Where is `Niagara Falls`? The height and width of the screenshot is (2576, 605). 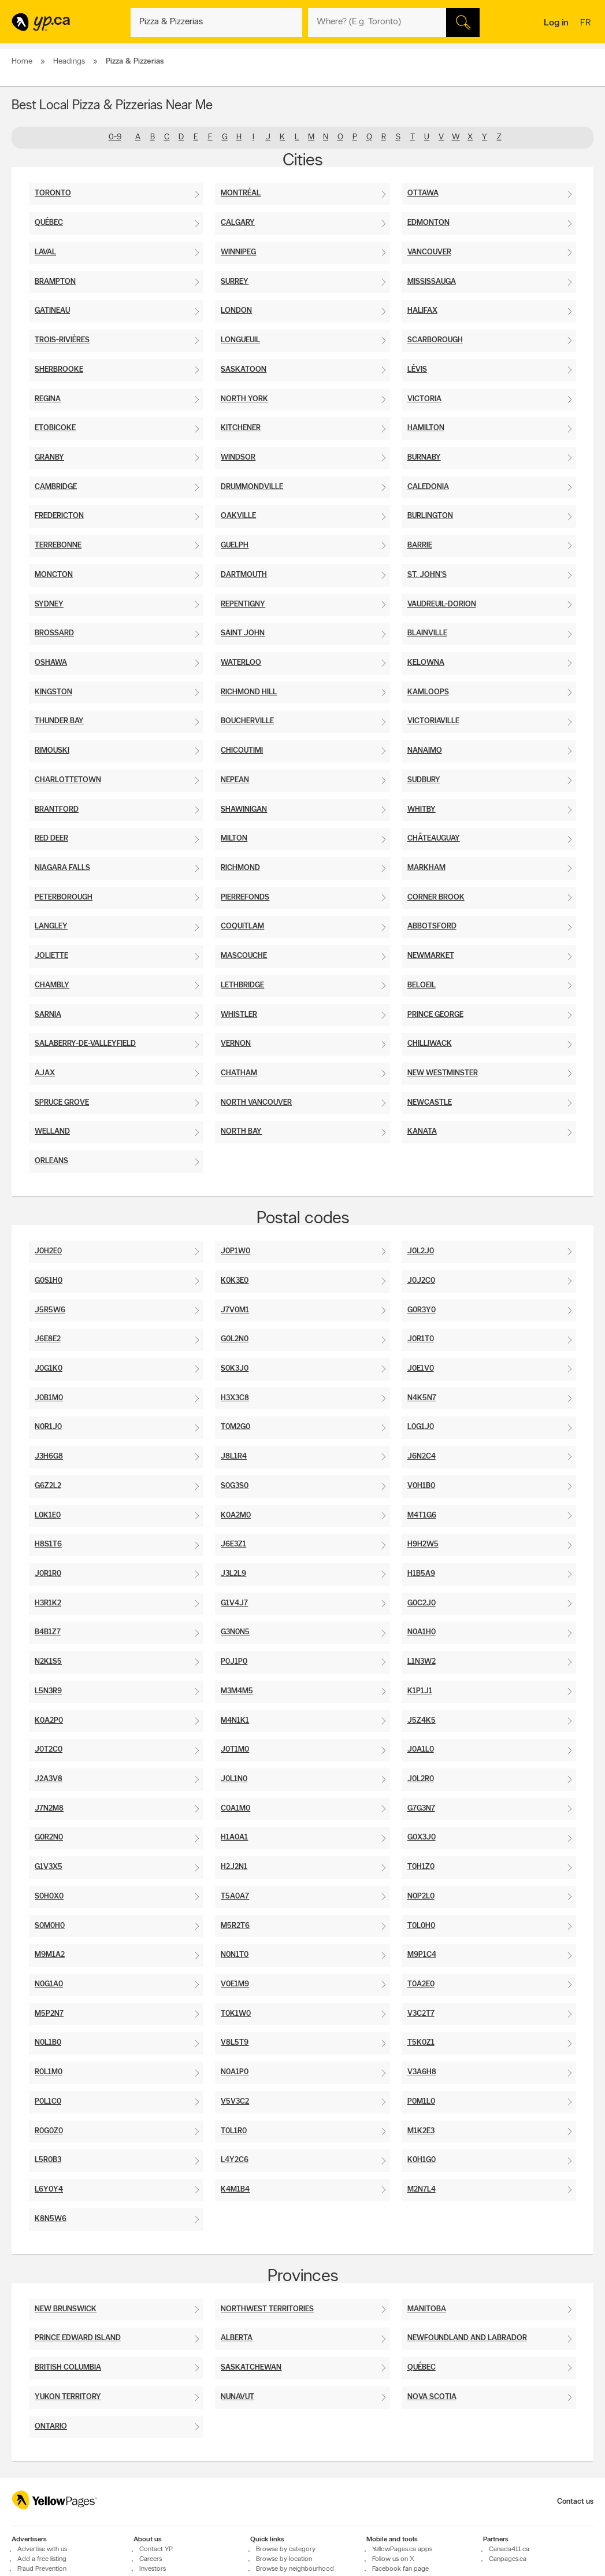
Niagara Falls is located at coordinates (62, 868).